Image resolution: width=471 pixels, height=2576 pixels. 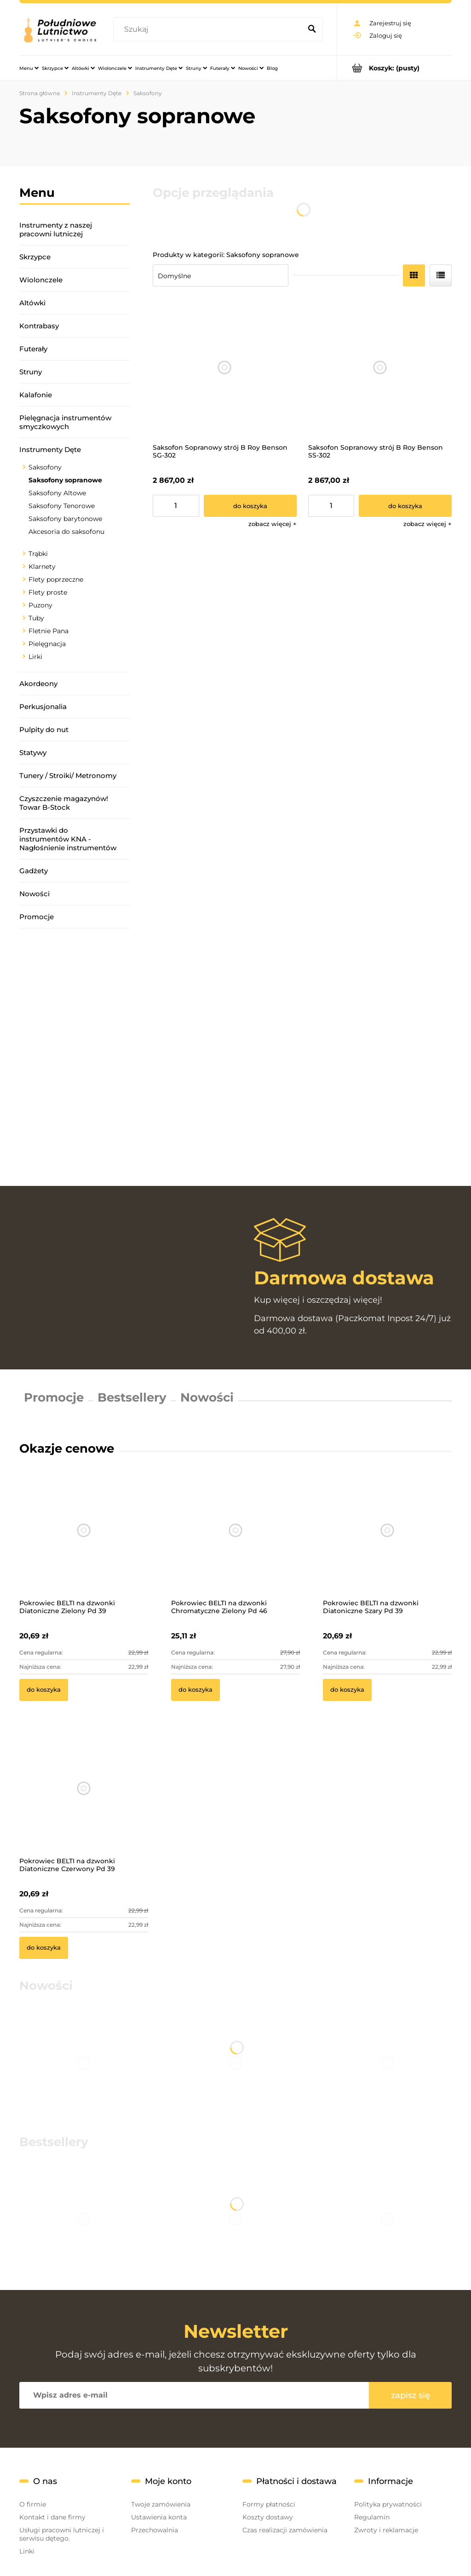 What do you see at coordinates (405, 506) in the screenshot?
I see `[Do koszyka Saksofon Sopranowy strój B Roy Benson SS-302]` at bounding box center [405, 506].